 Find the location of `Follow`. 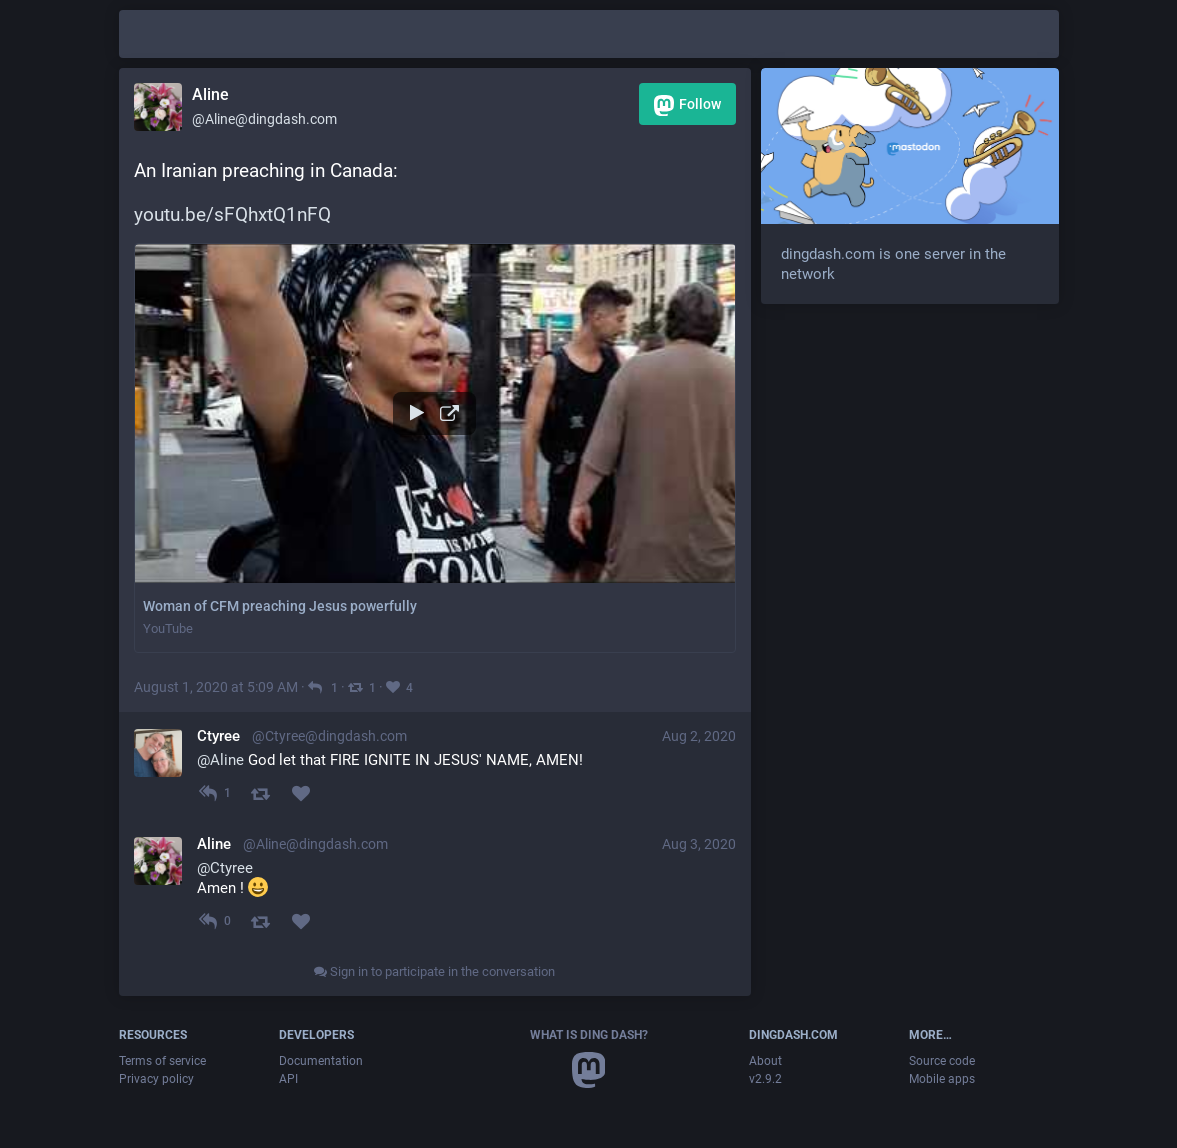

Follow is located at coordinates (687, 105).